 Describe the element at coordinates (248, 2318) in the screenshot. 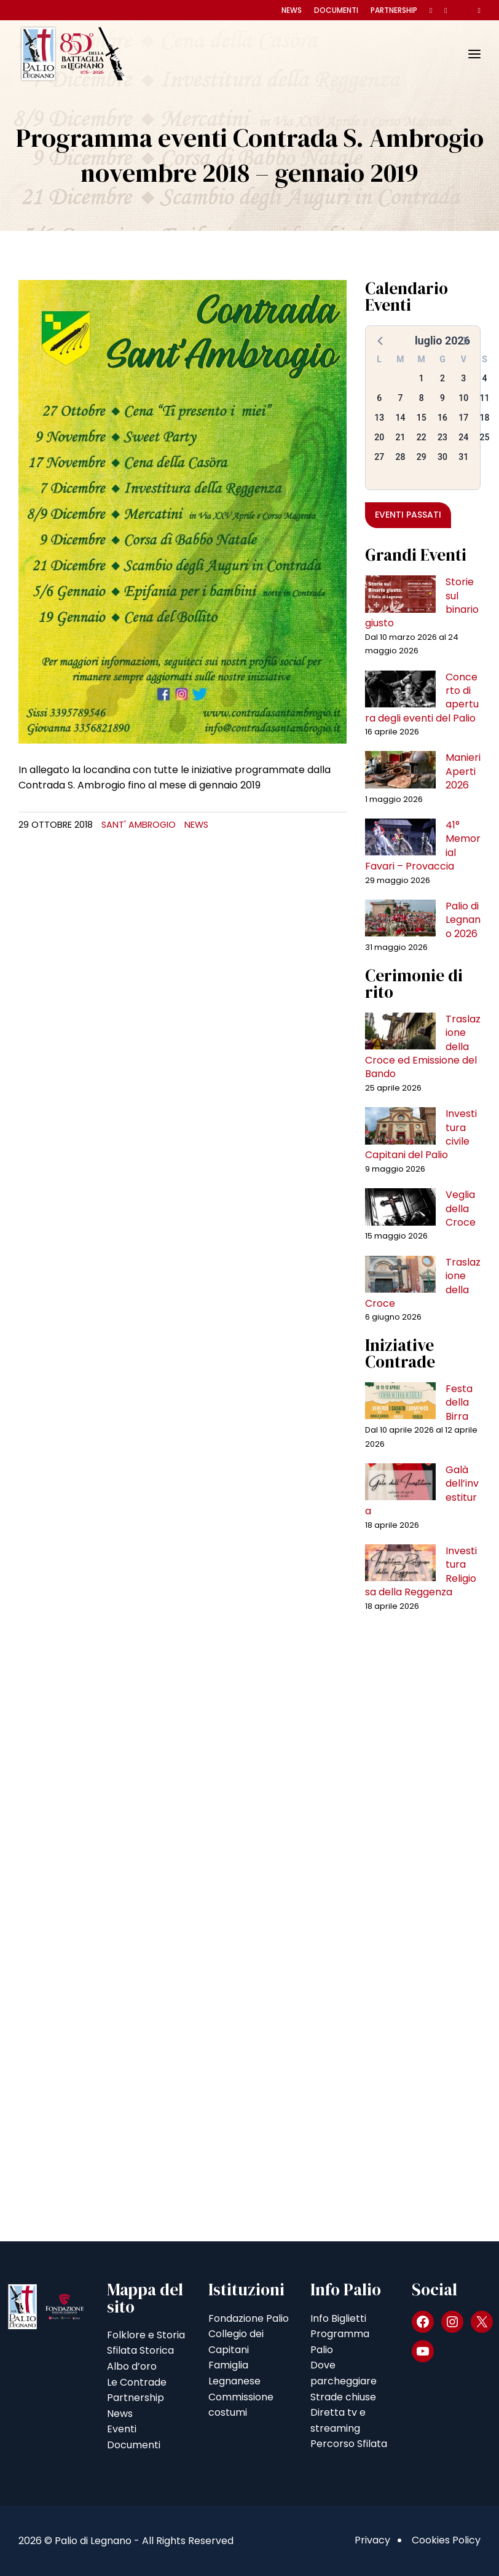

I see `Fondazione Palio` at that location.